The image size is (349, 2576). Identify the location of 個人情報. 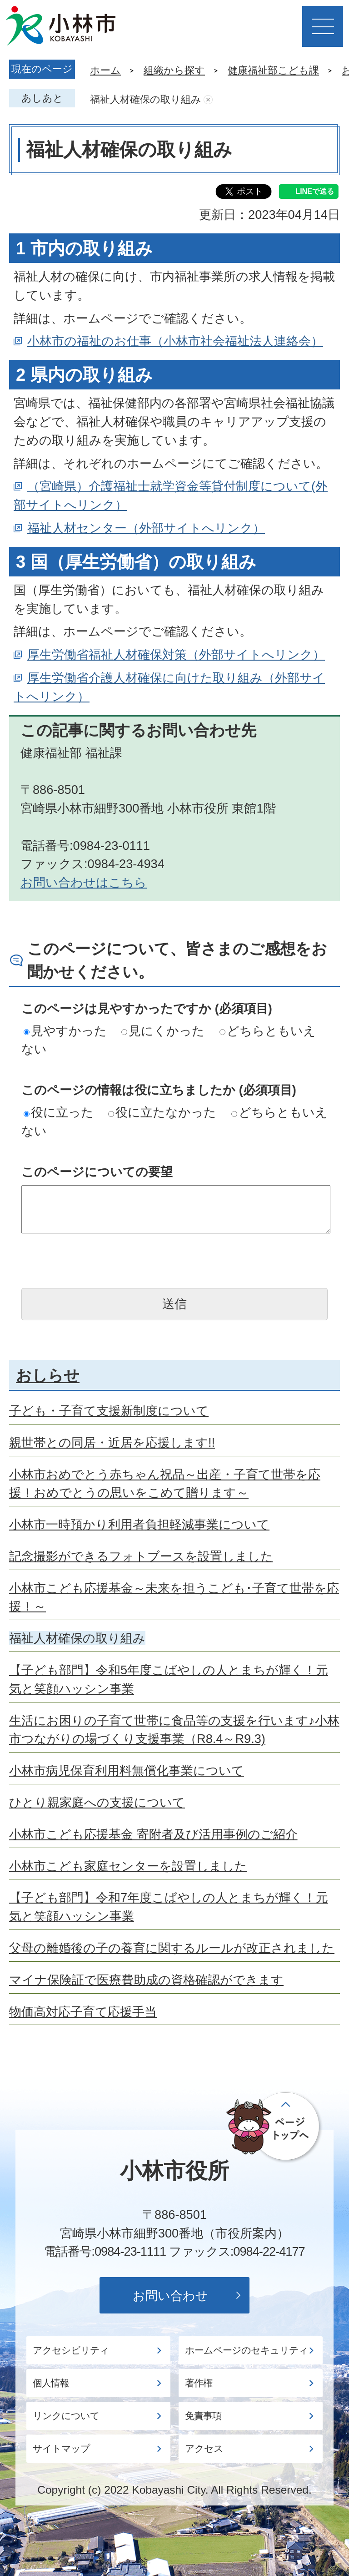
(51, 2383).